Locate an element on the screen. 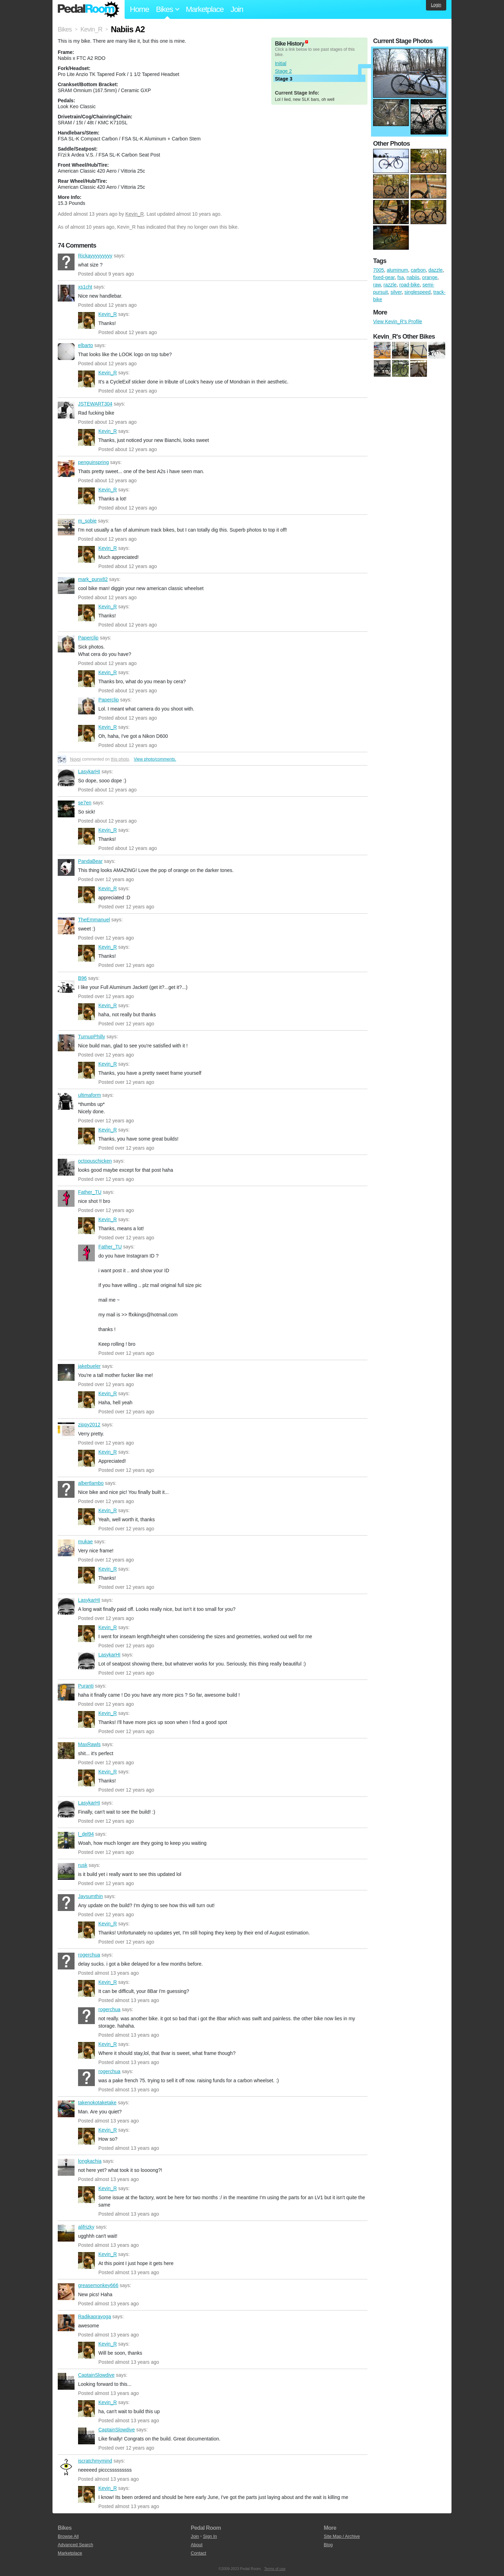  View photo/comments. is located at coordinates (155, 759).